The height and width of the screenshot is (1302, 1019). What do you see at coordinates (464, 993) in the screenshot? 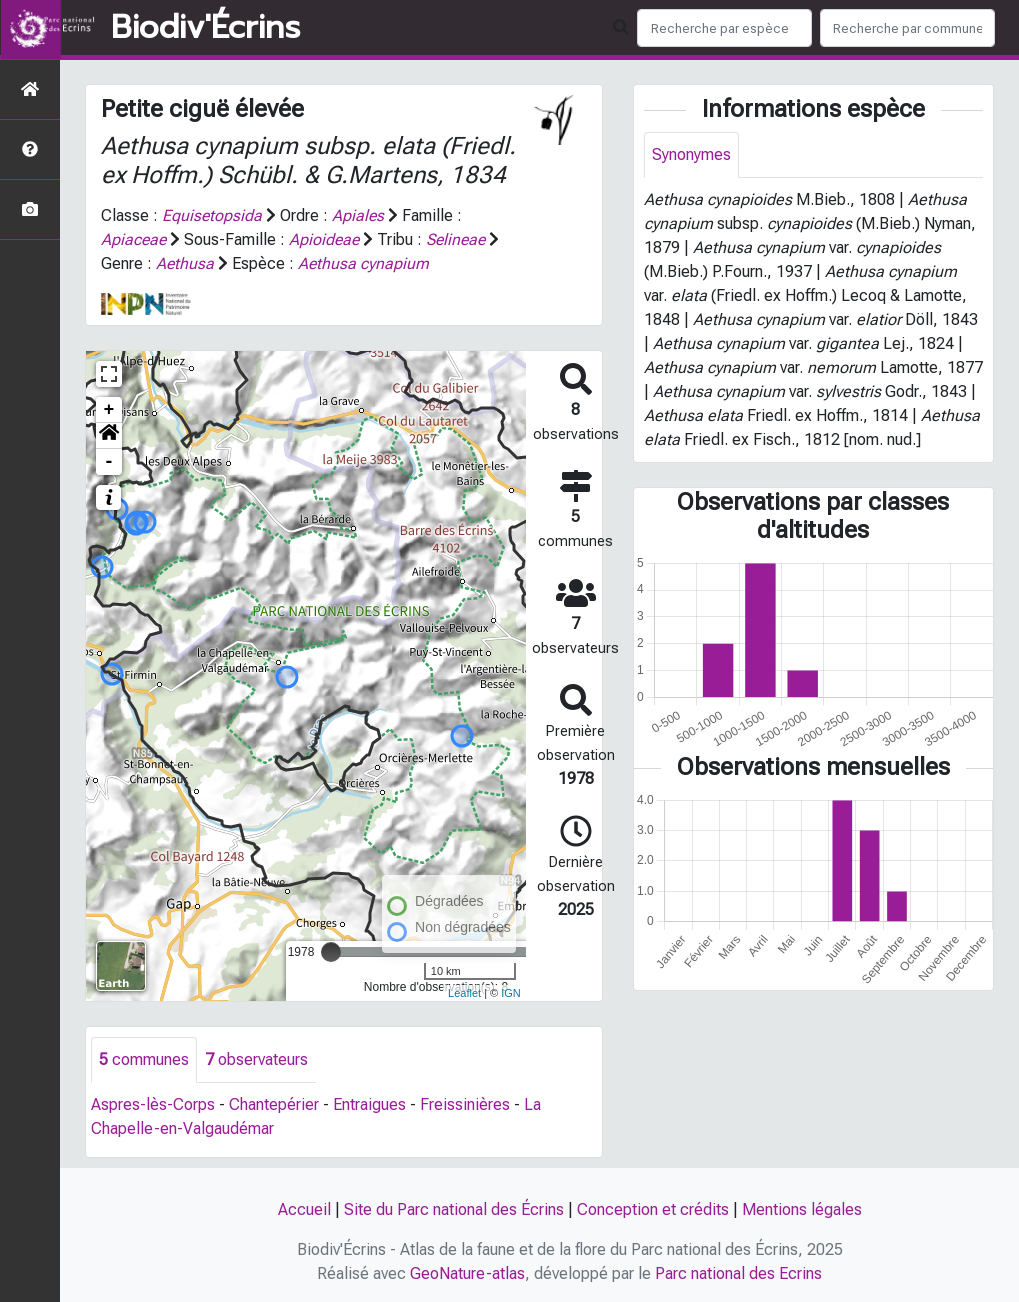
I see `Leaflet` at bounding box center [464, 993].